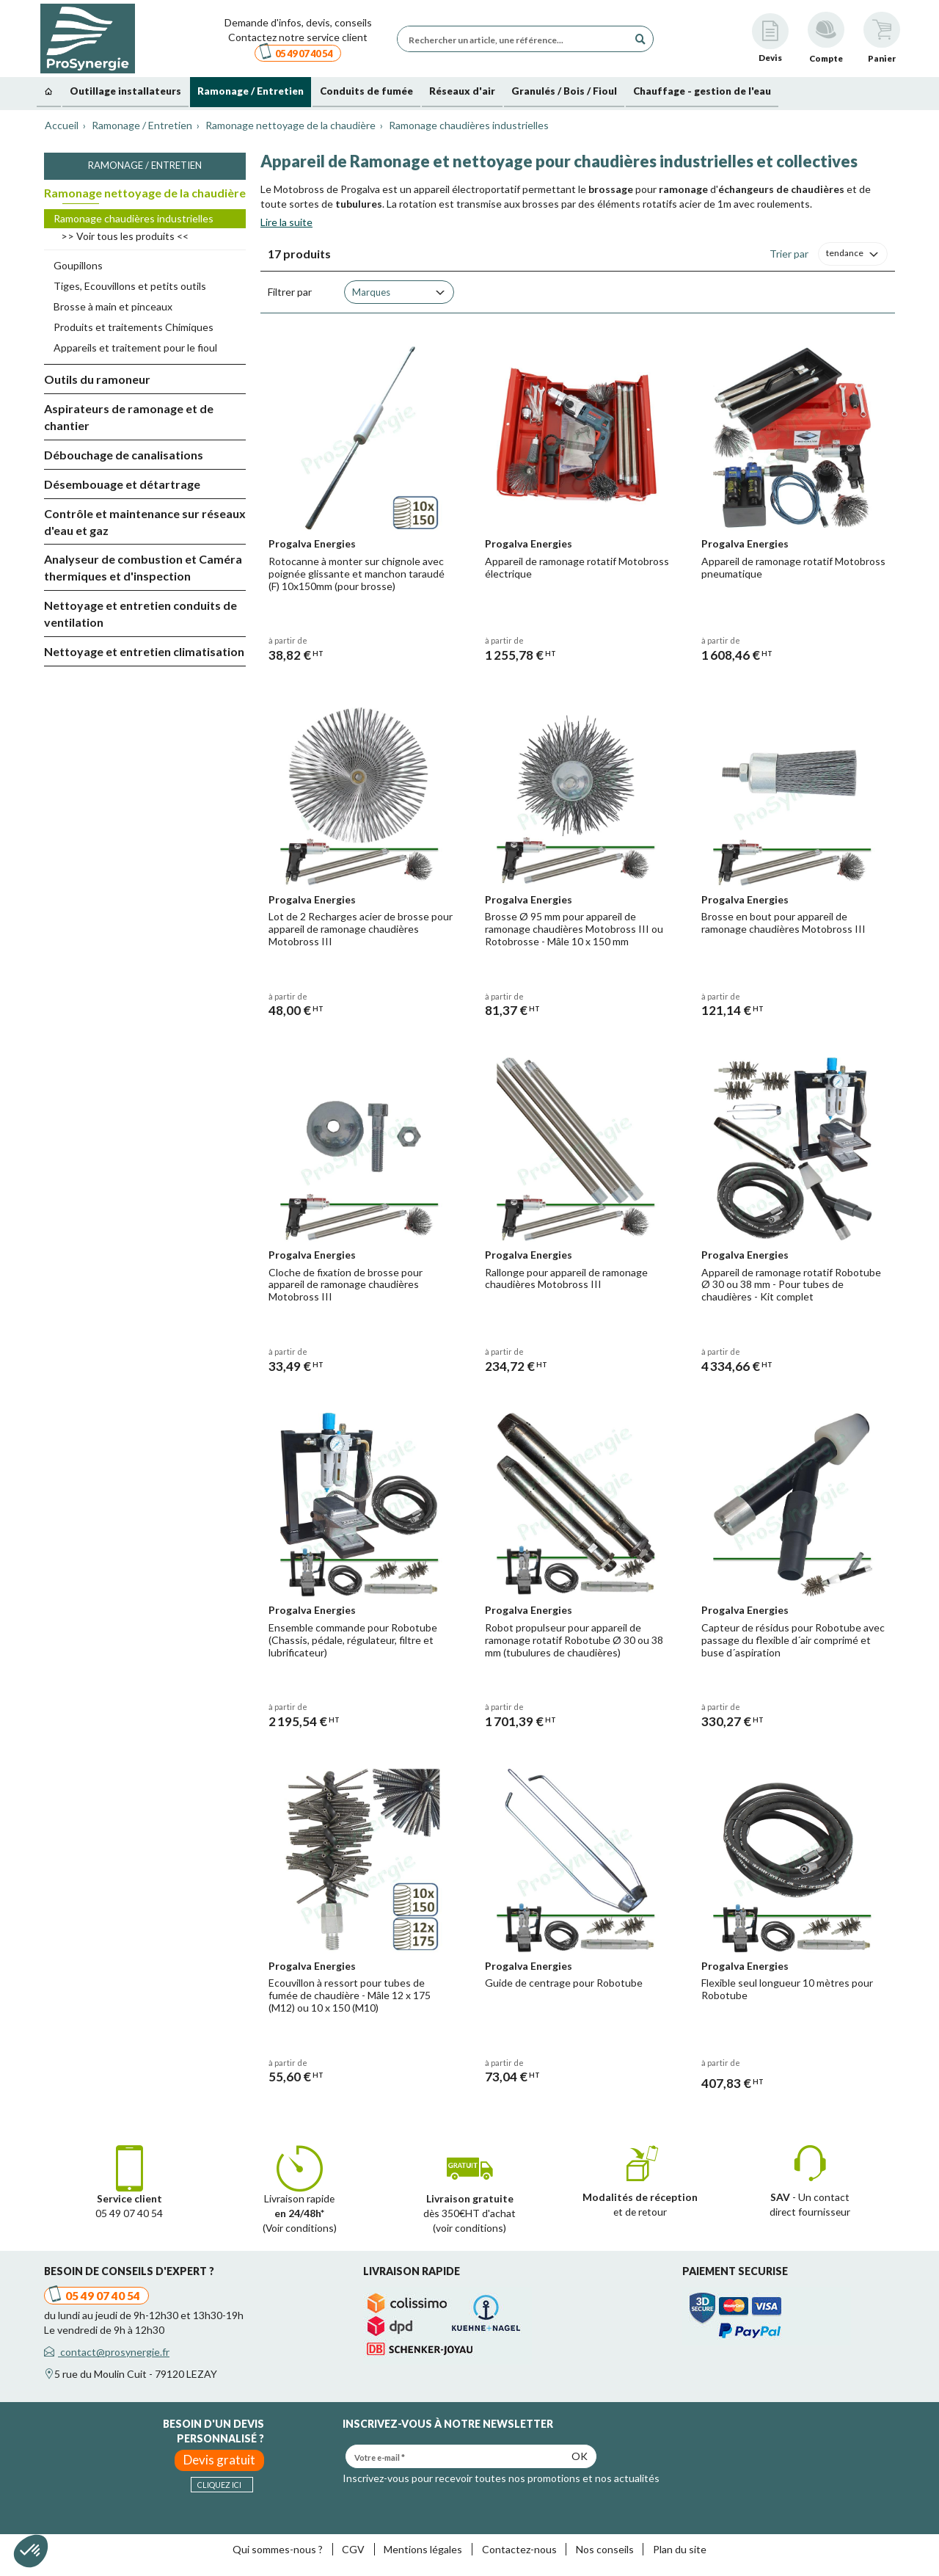 The image size is (939, 2576). What do you see at coordinates (793, 1640) in the screenshot?
I see `Capteur de résidus pour Robotube avec passage du flexible d´air comprimé et buse d´aspiration` at bounding box center [793, 1640].